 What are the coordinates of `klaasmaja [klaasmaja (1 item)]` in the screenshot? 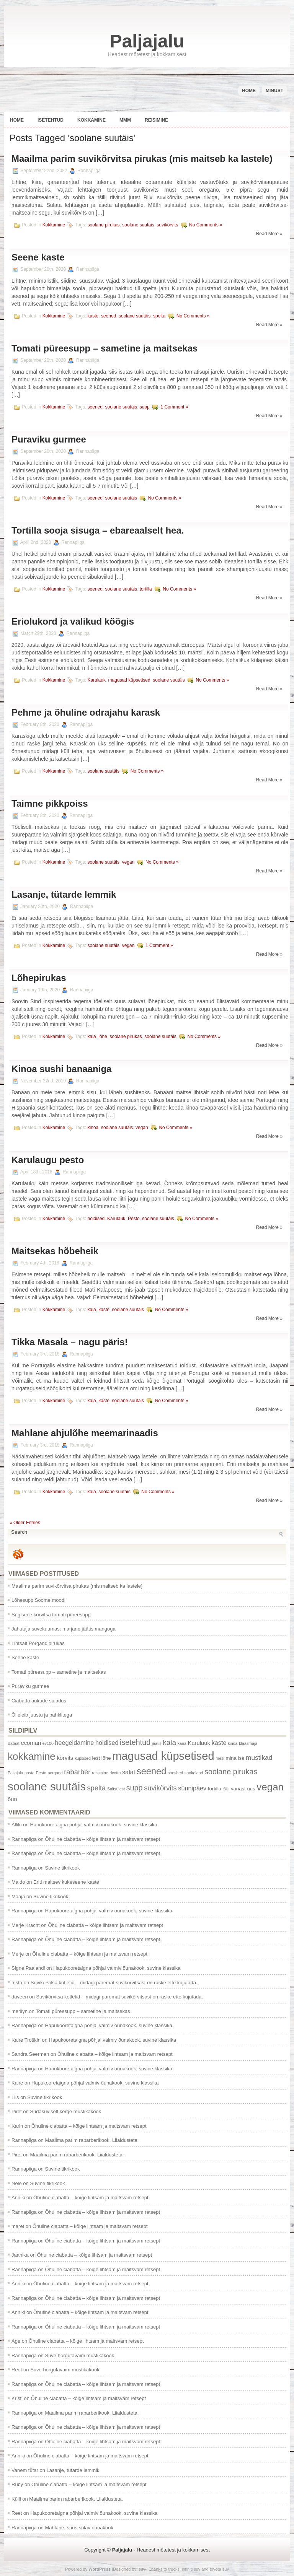 It's located at (248, 1743).